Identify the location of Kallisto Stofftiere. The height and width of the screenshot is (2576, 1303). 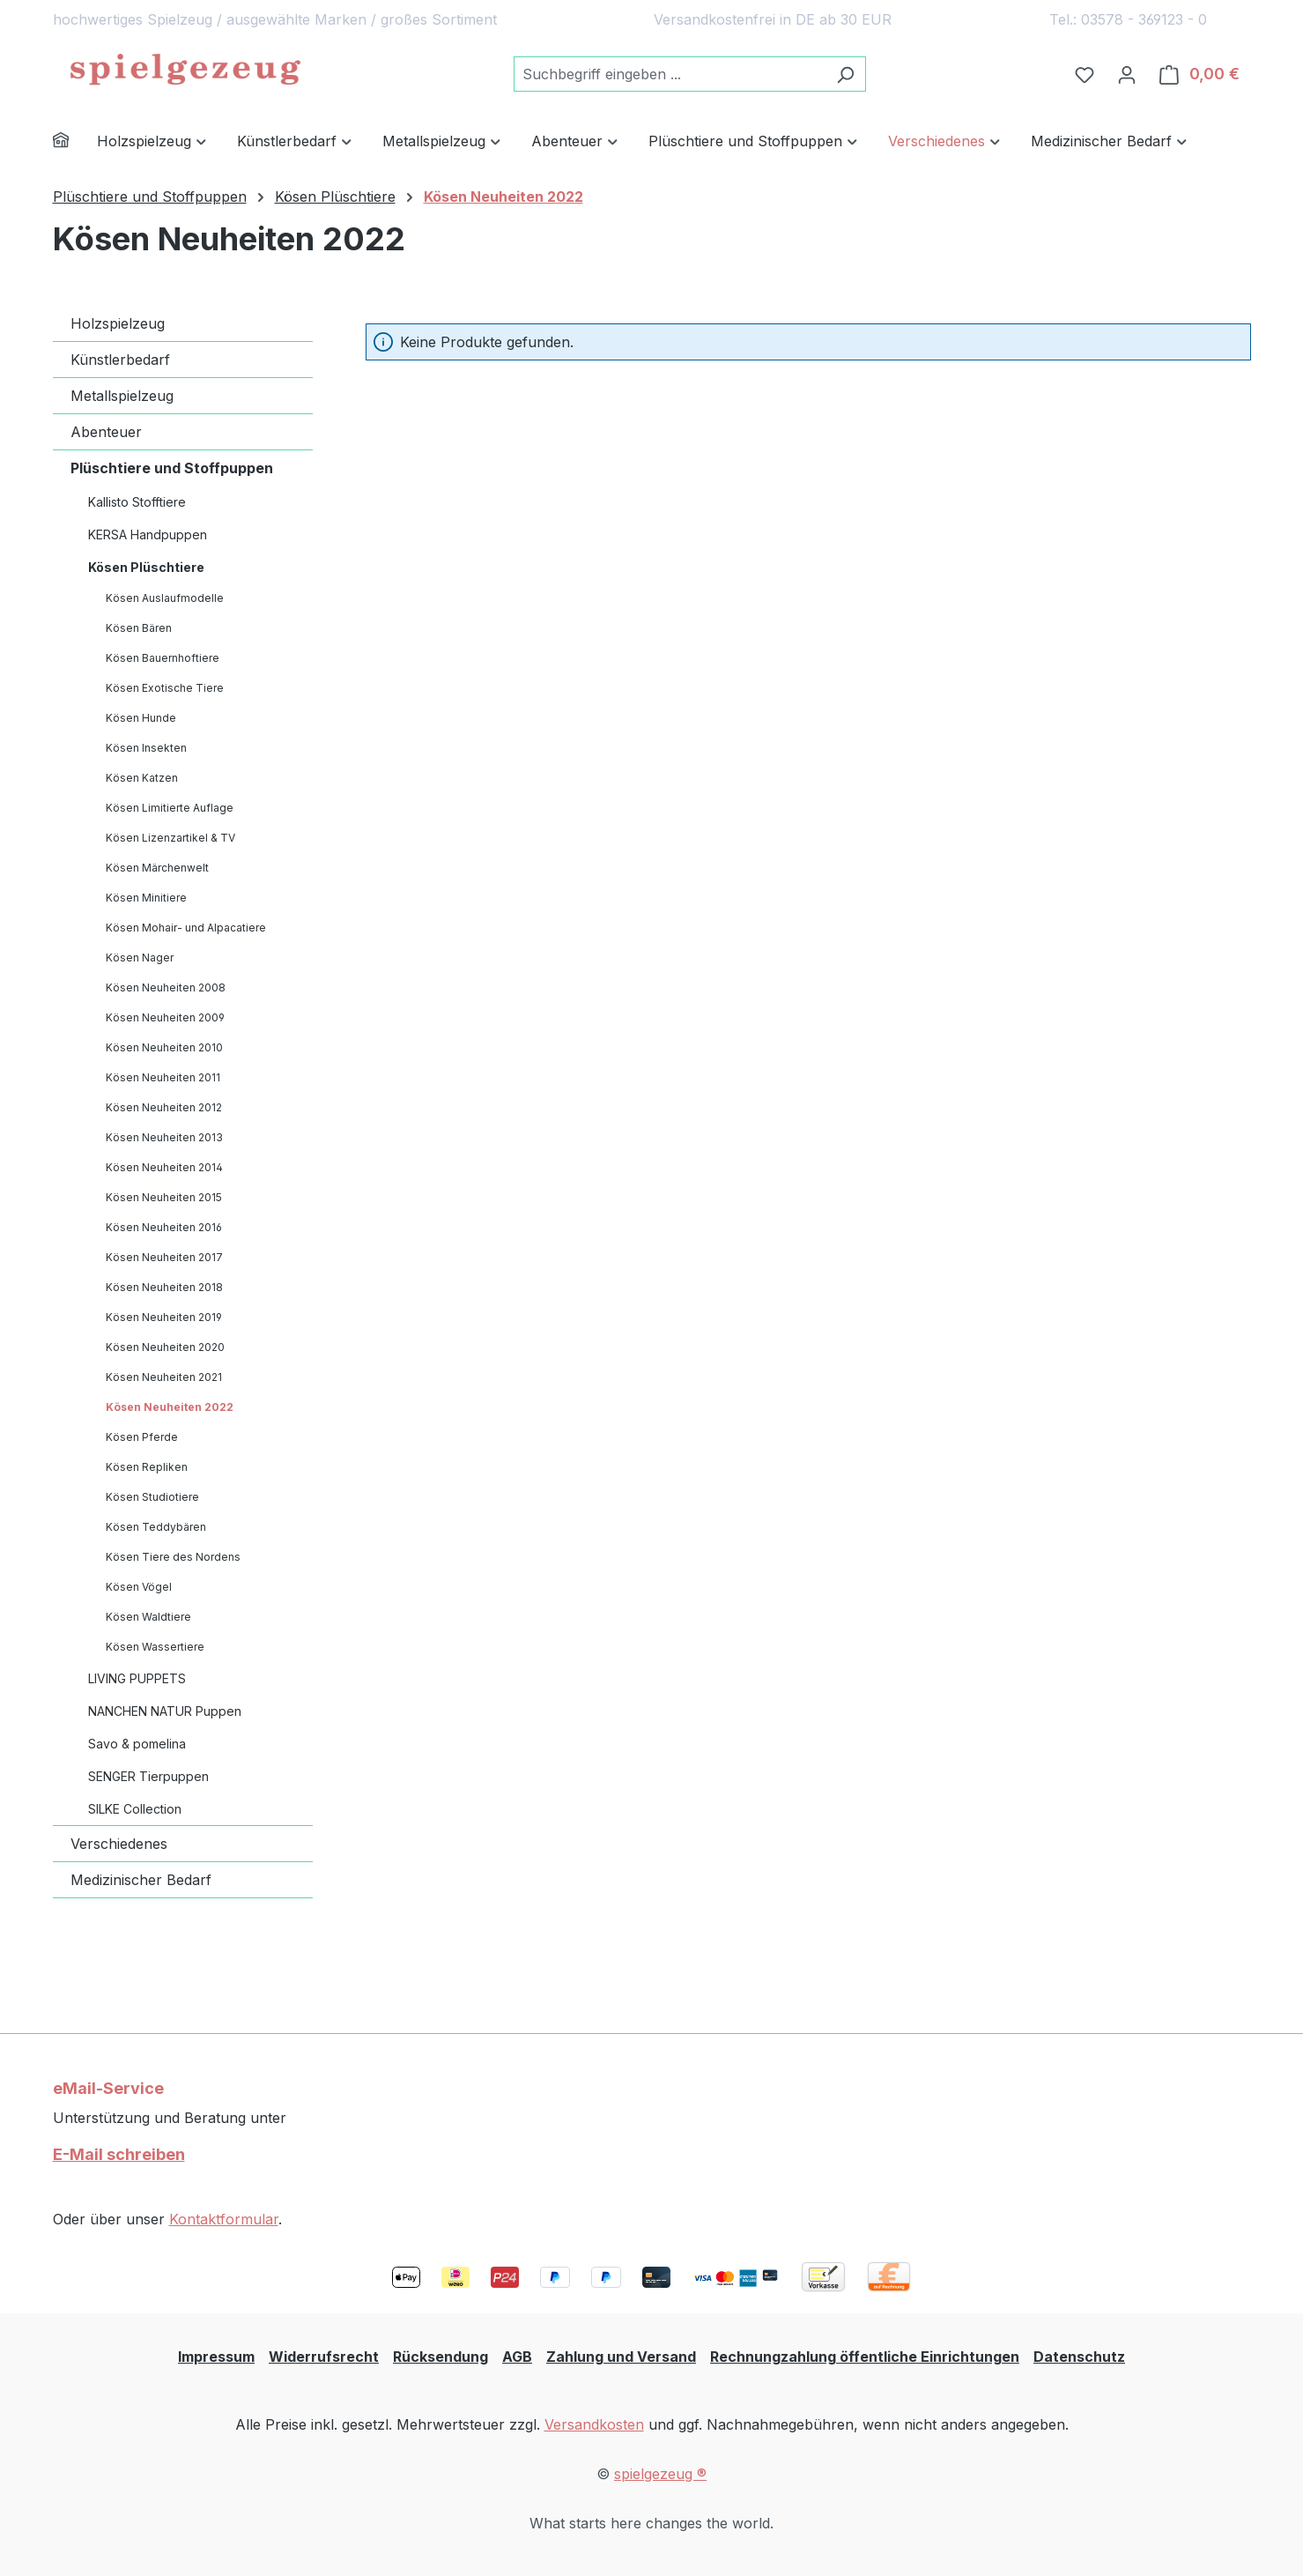
(137, 501).